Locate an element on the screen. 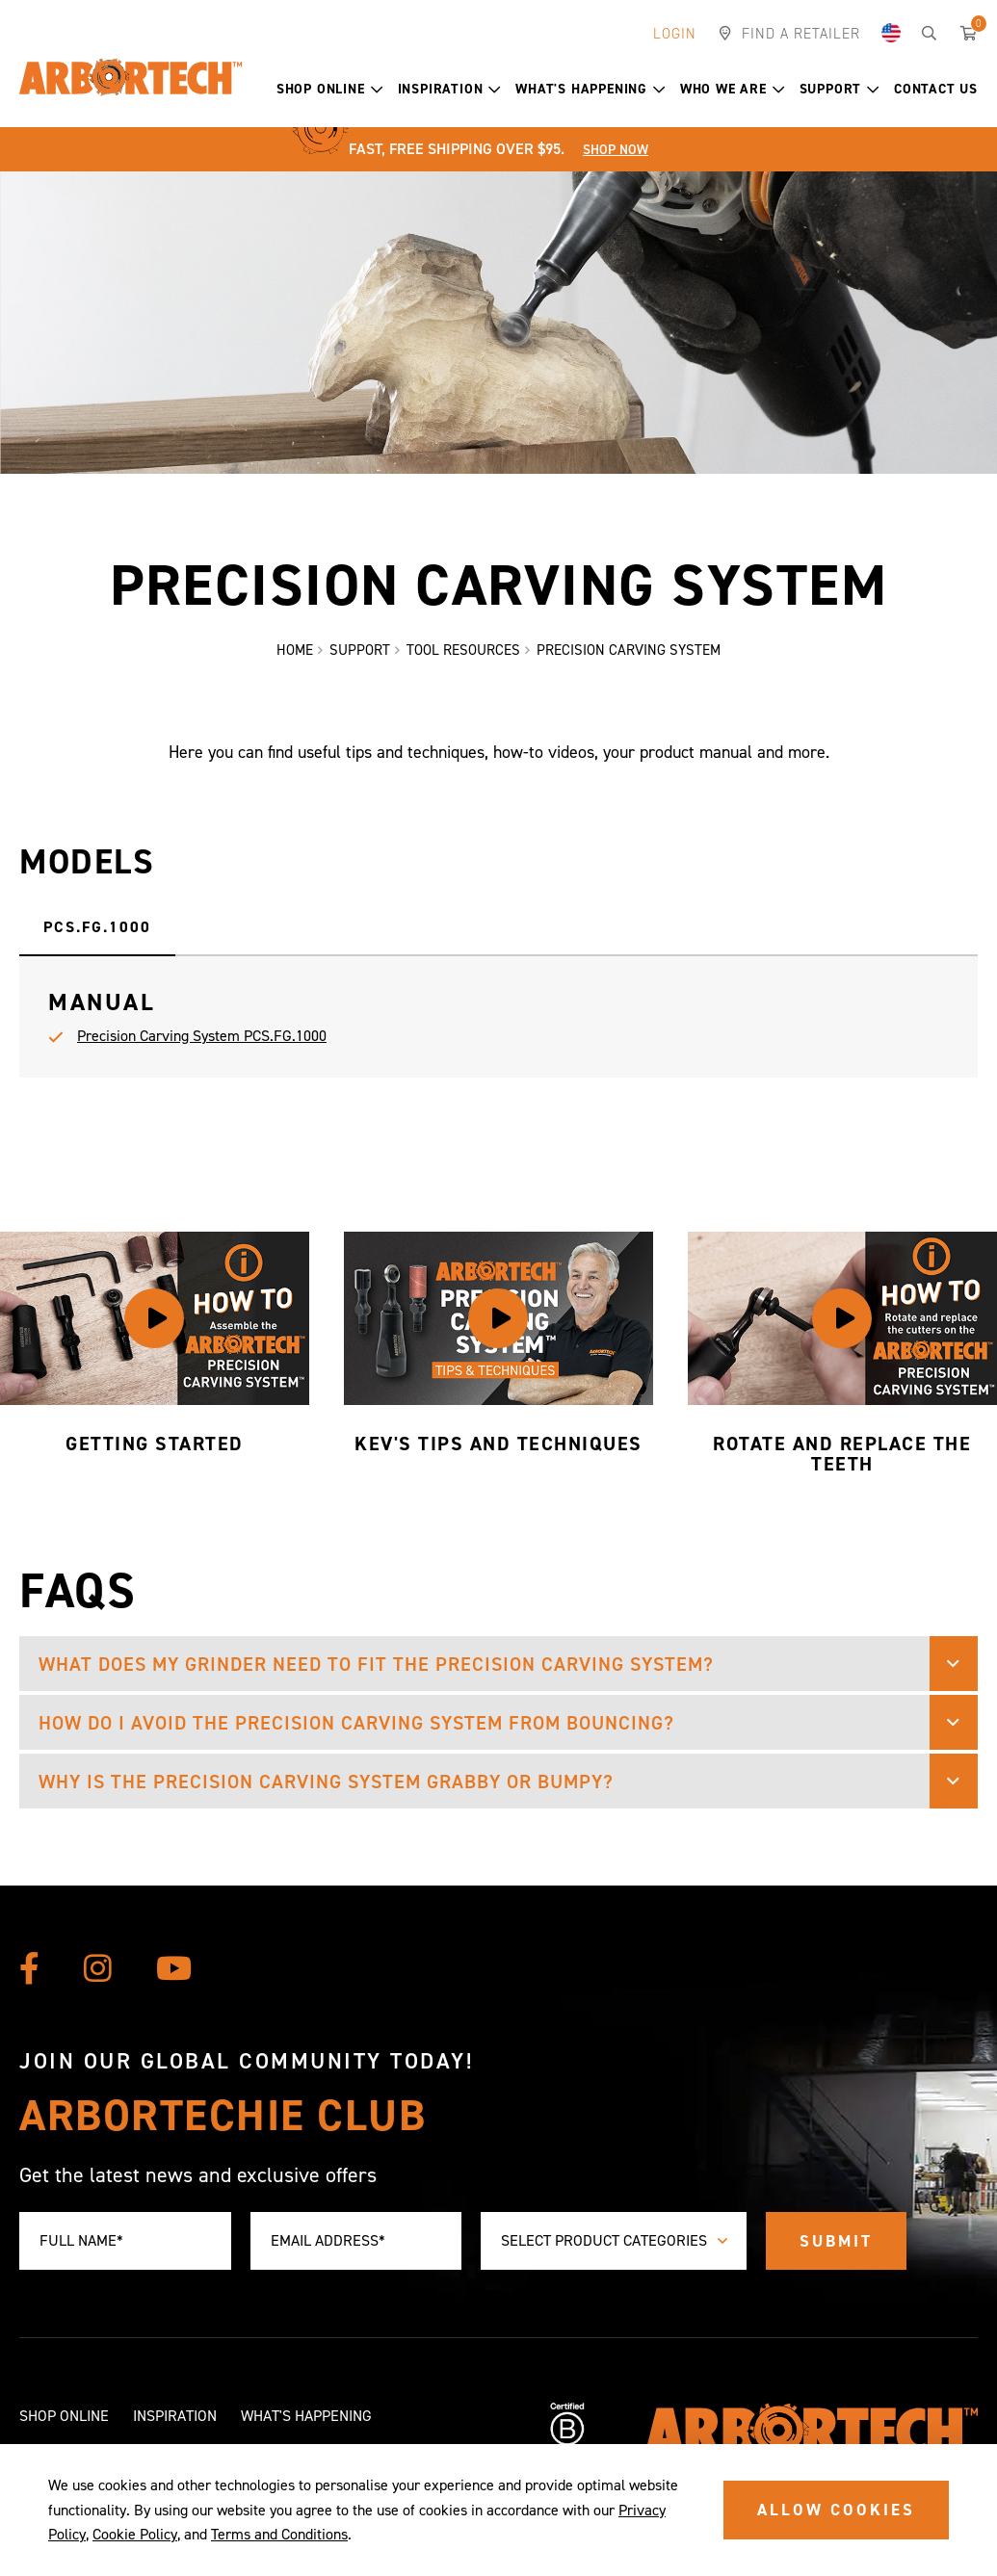 The image size is (997, 2576). Support is located at coordinates (839, 89).